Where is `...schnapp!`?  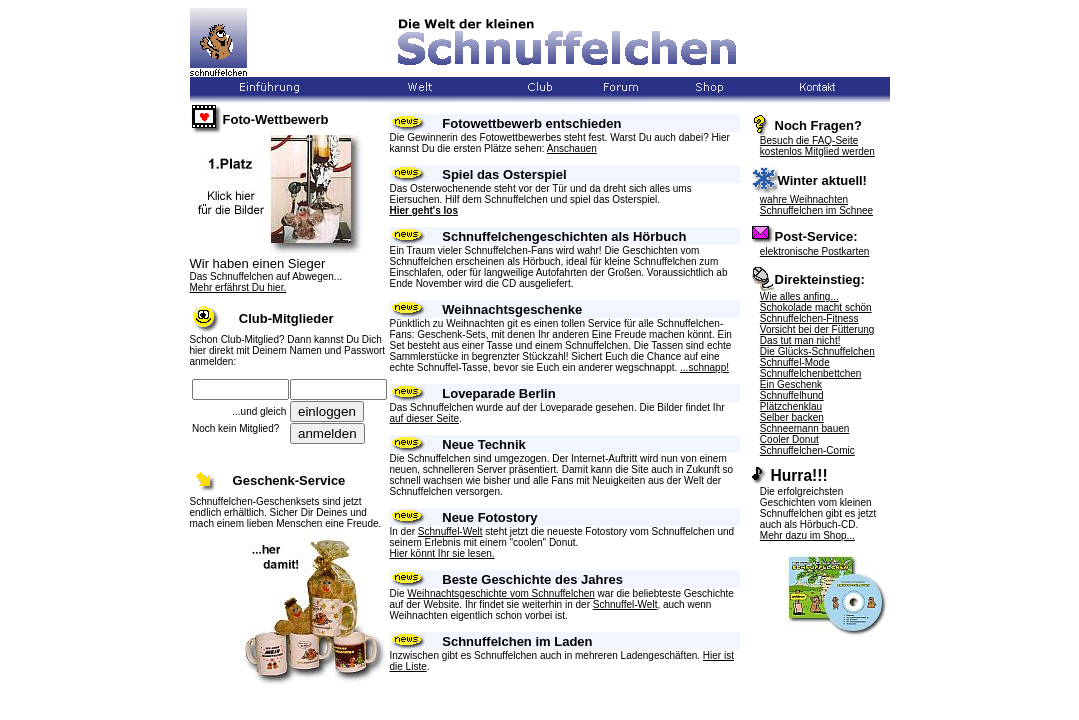 ...schnapp! is located at coordinates (704, 367).